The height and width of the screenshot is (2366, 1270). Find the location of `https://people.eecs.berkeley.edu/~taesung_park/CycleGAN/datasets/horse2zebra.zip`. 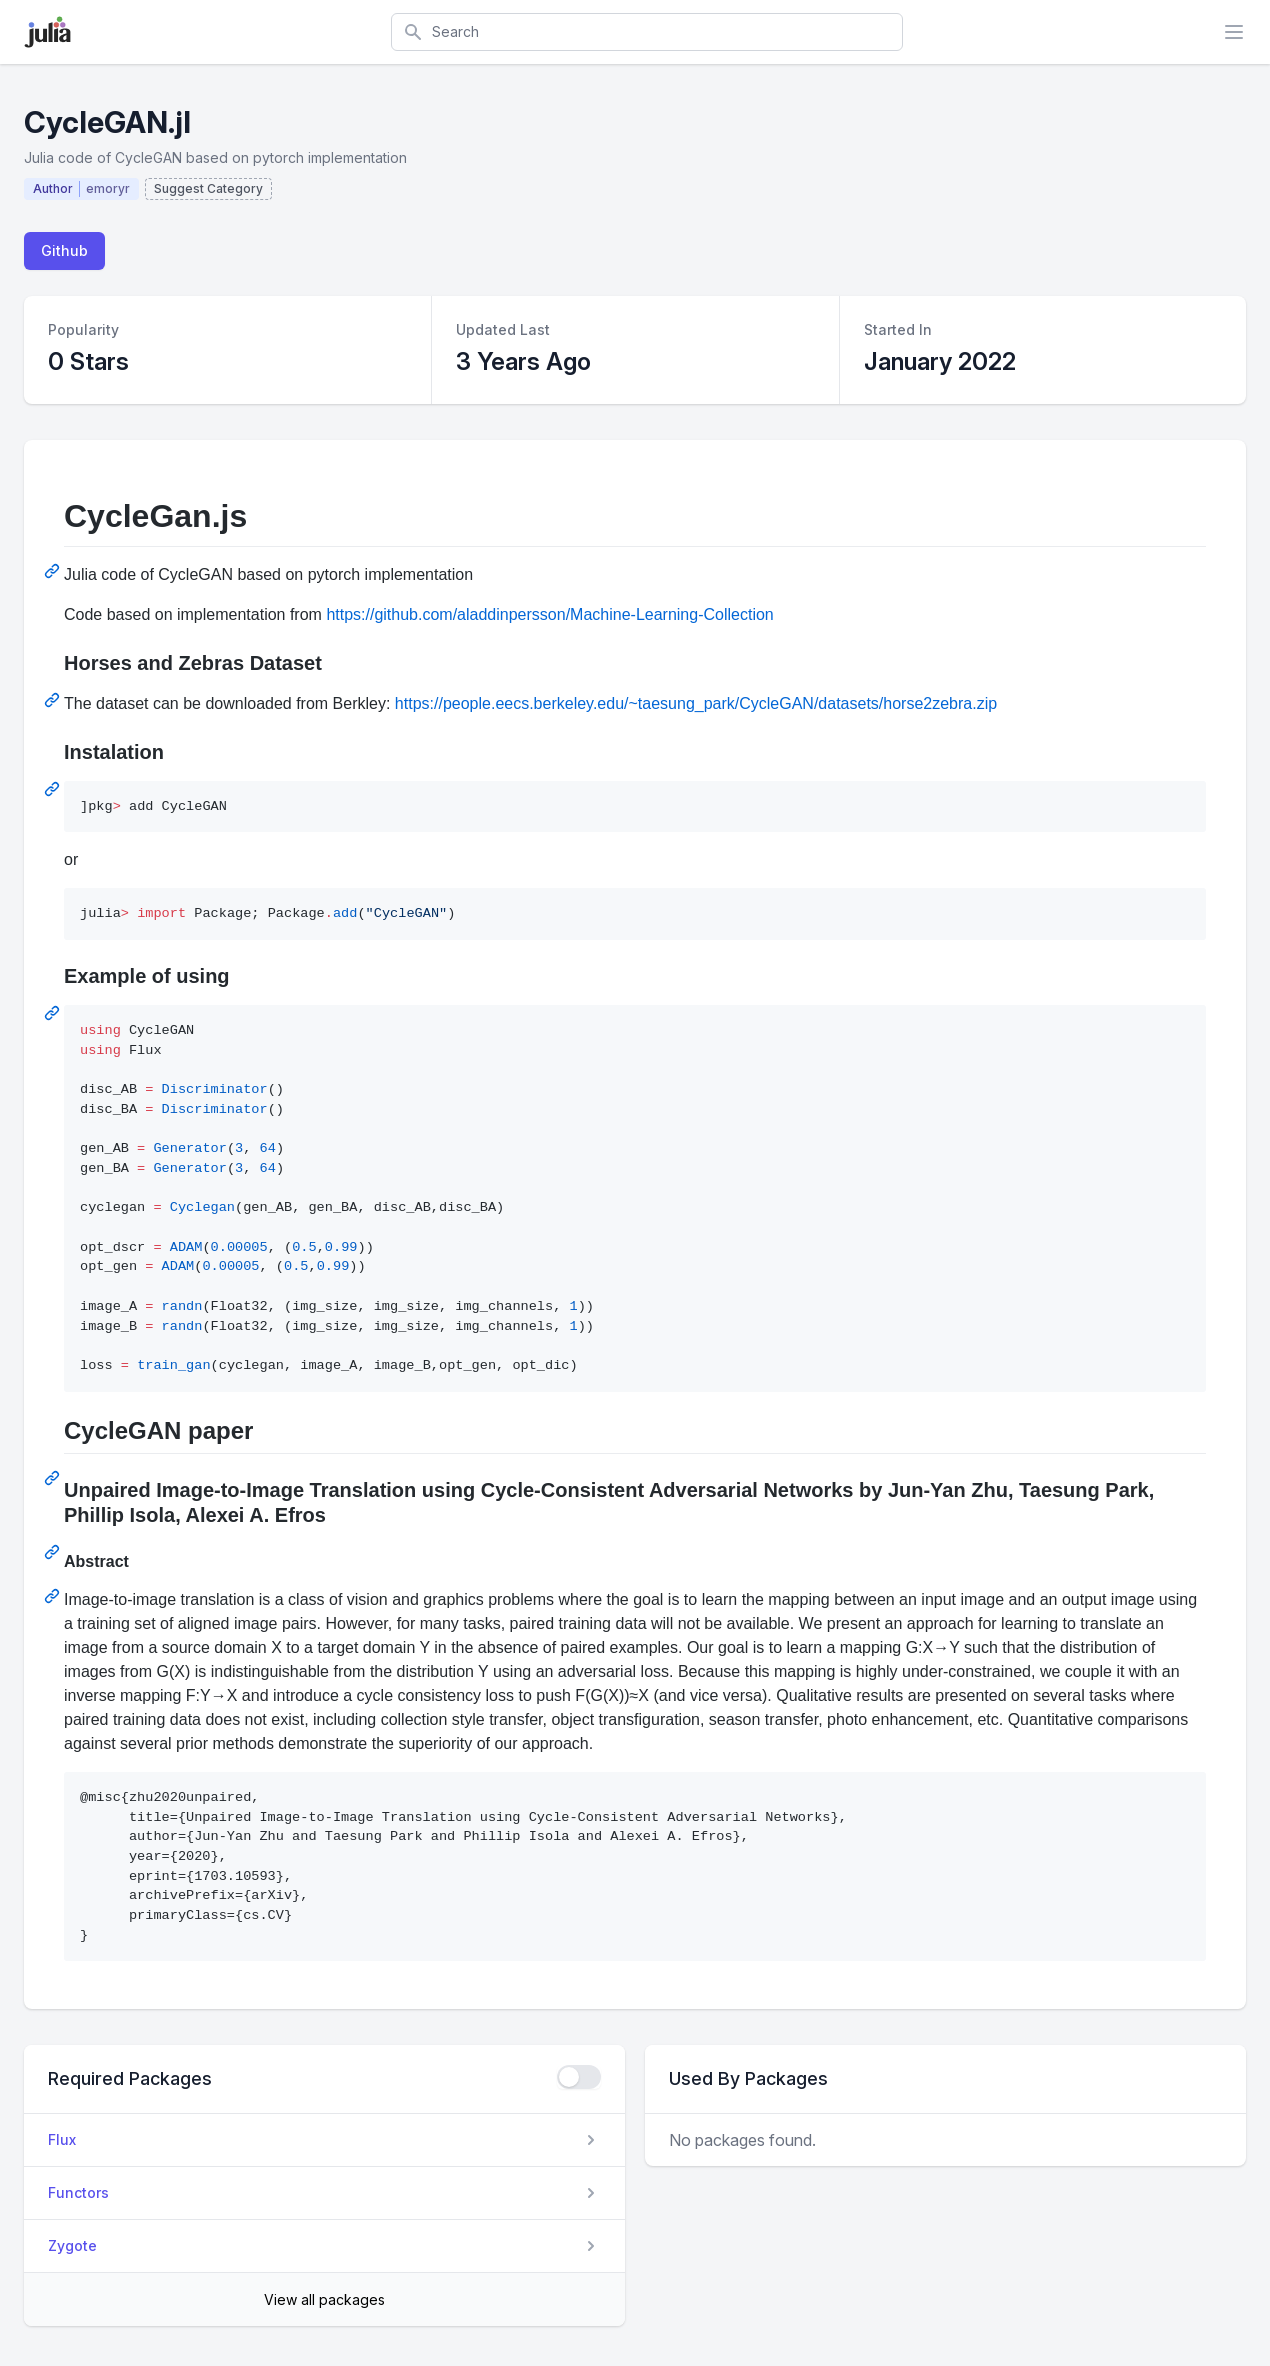

https://people.eecs.berkeley.edu/~taesung_park/CycleGAN/datasets/horse2zebra.zip is located at coordinates (696, 703).